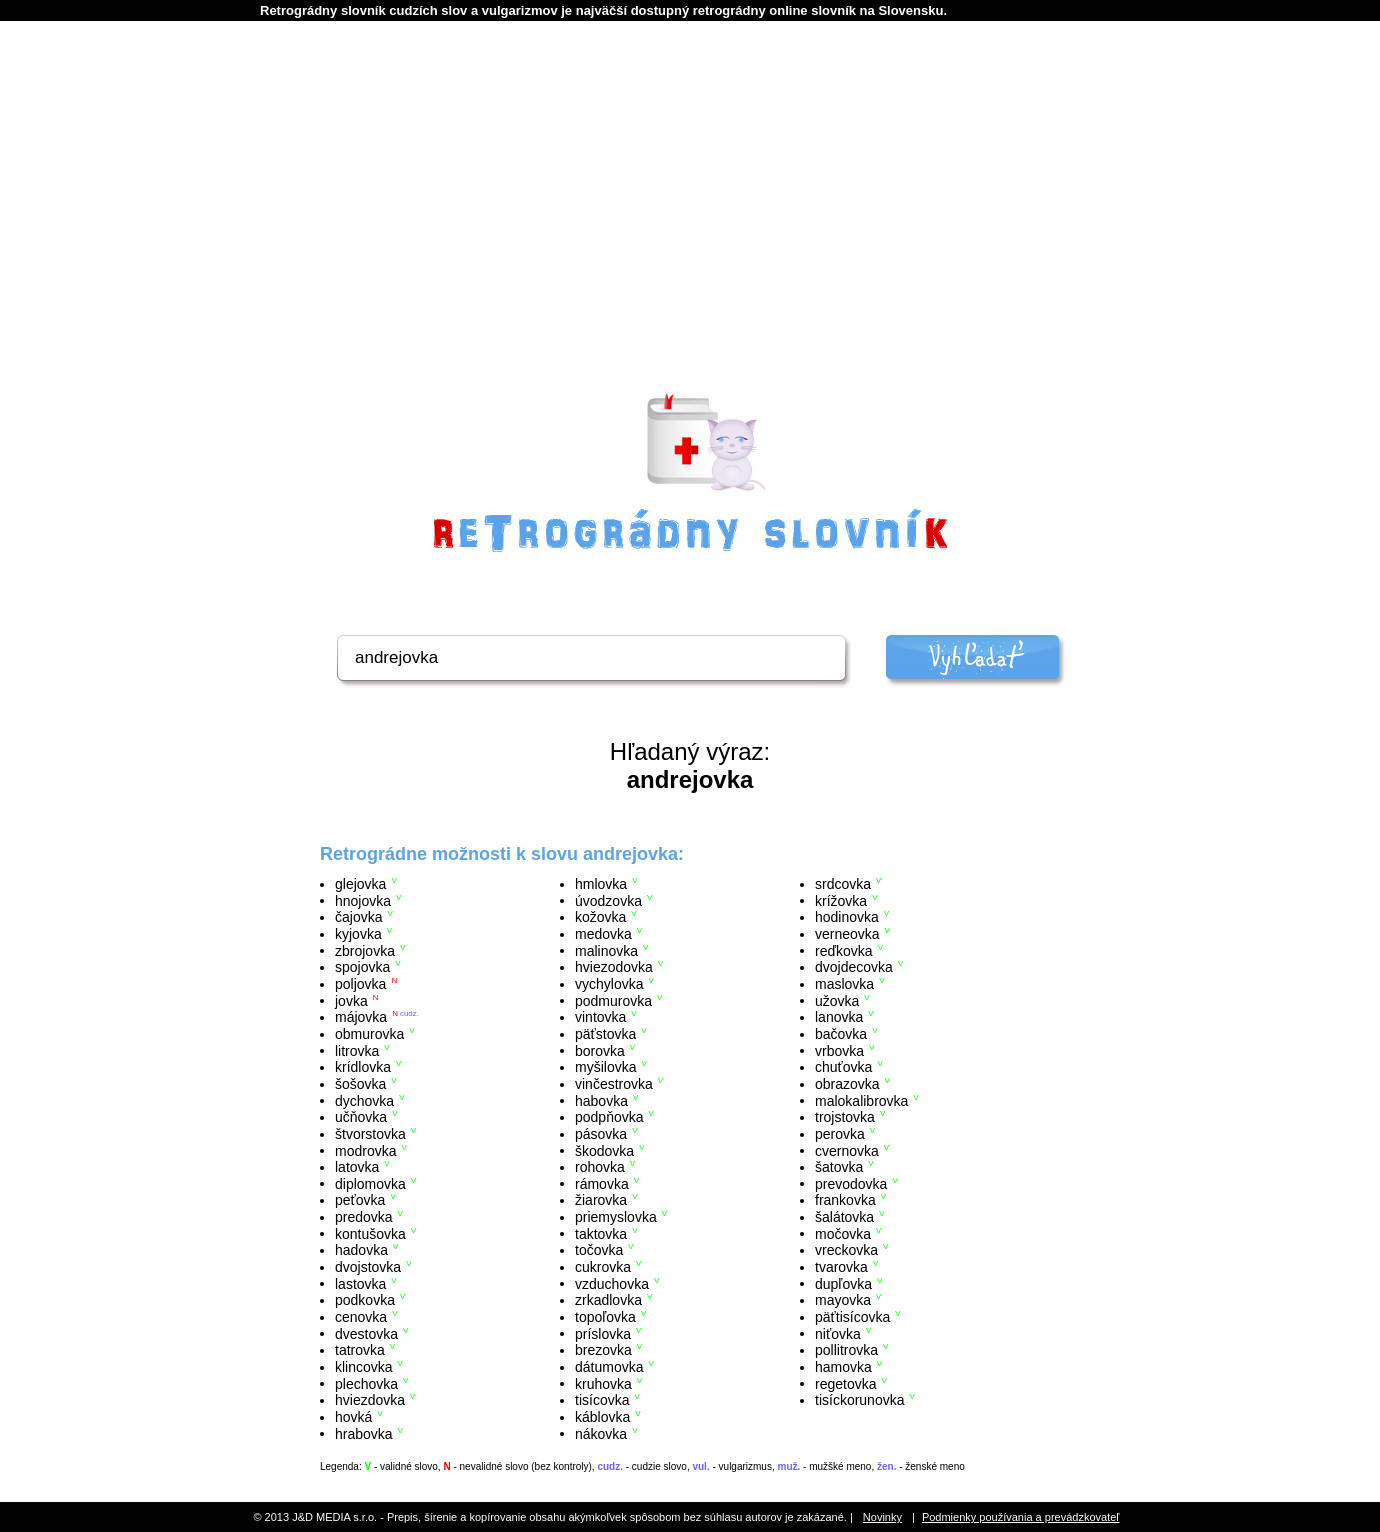 Image resolution: width=1380 pixels, height=1532 pixels. Describe the element at coordinates (360, 984) in the screenshot. I see `poljovka` at that location.